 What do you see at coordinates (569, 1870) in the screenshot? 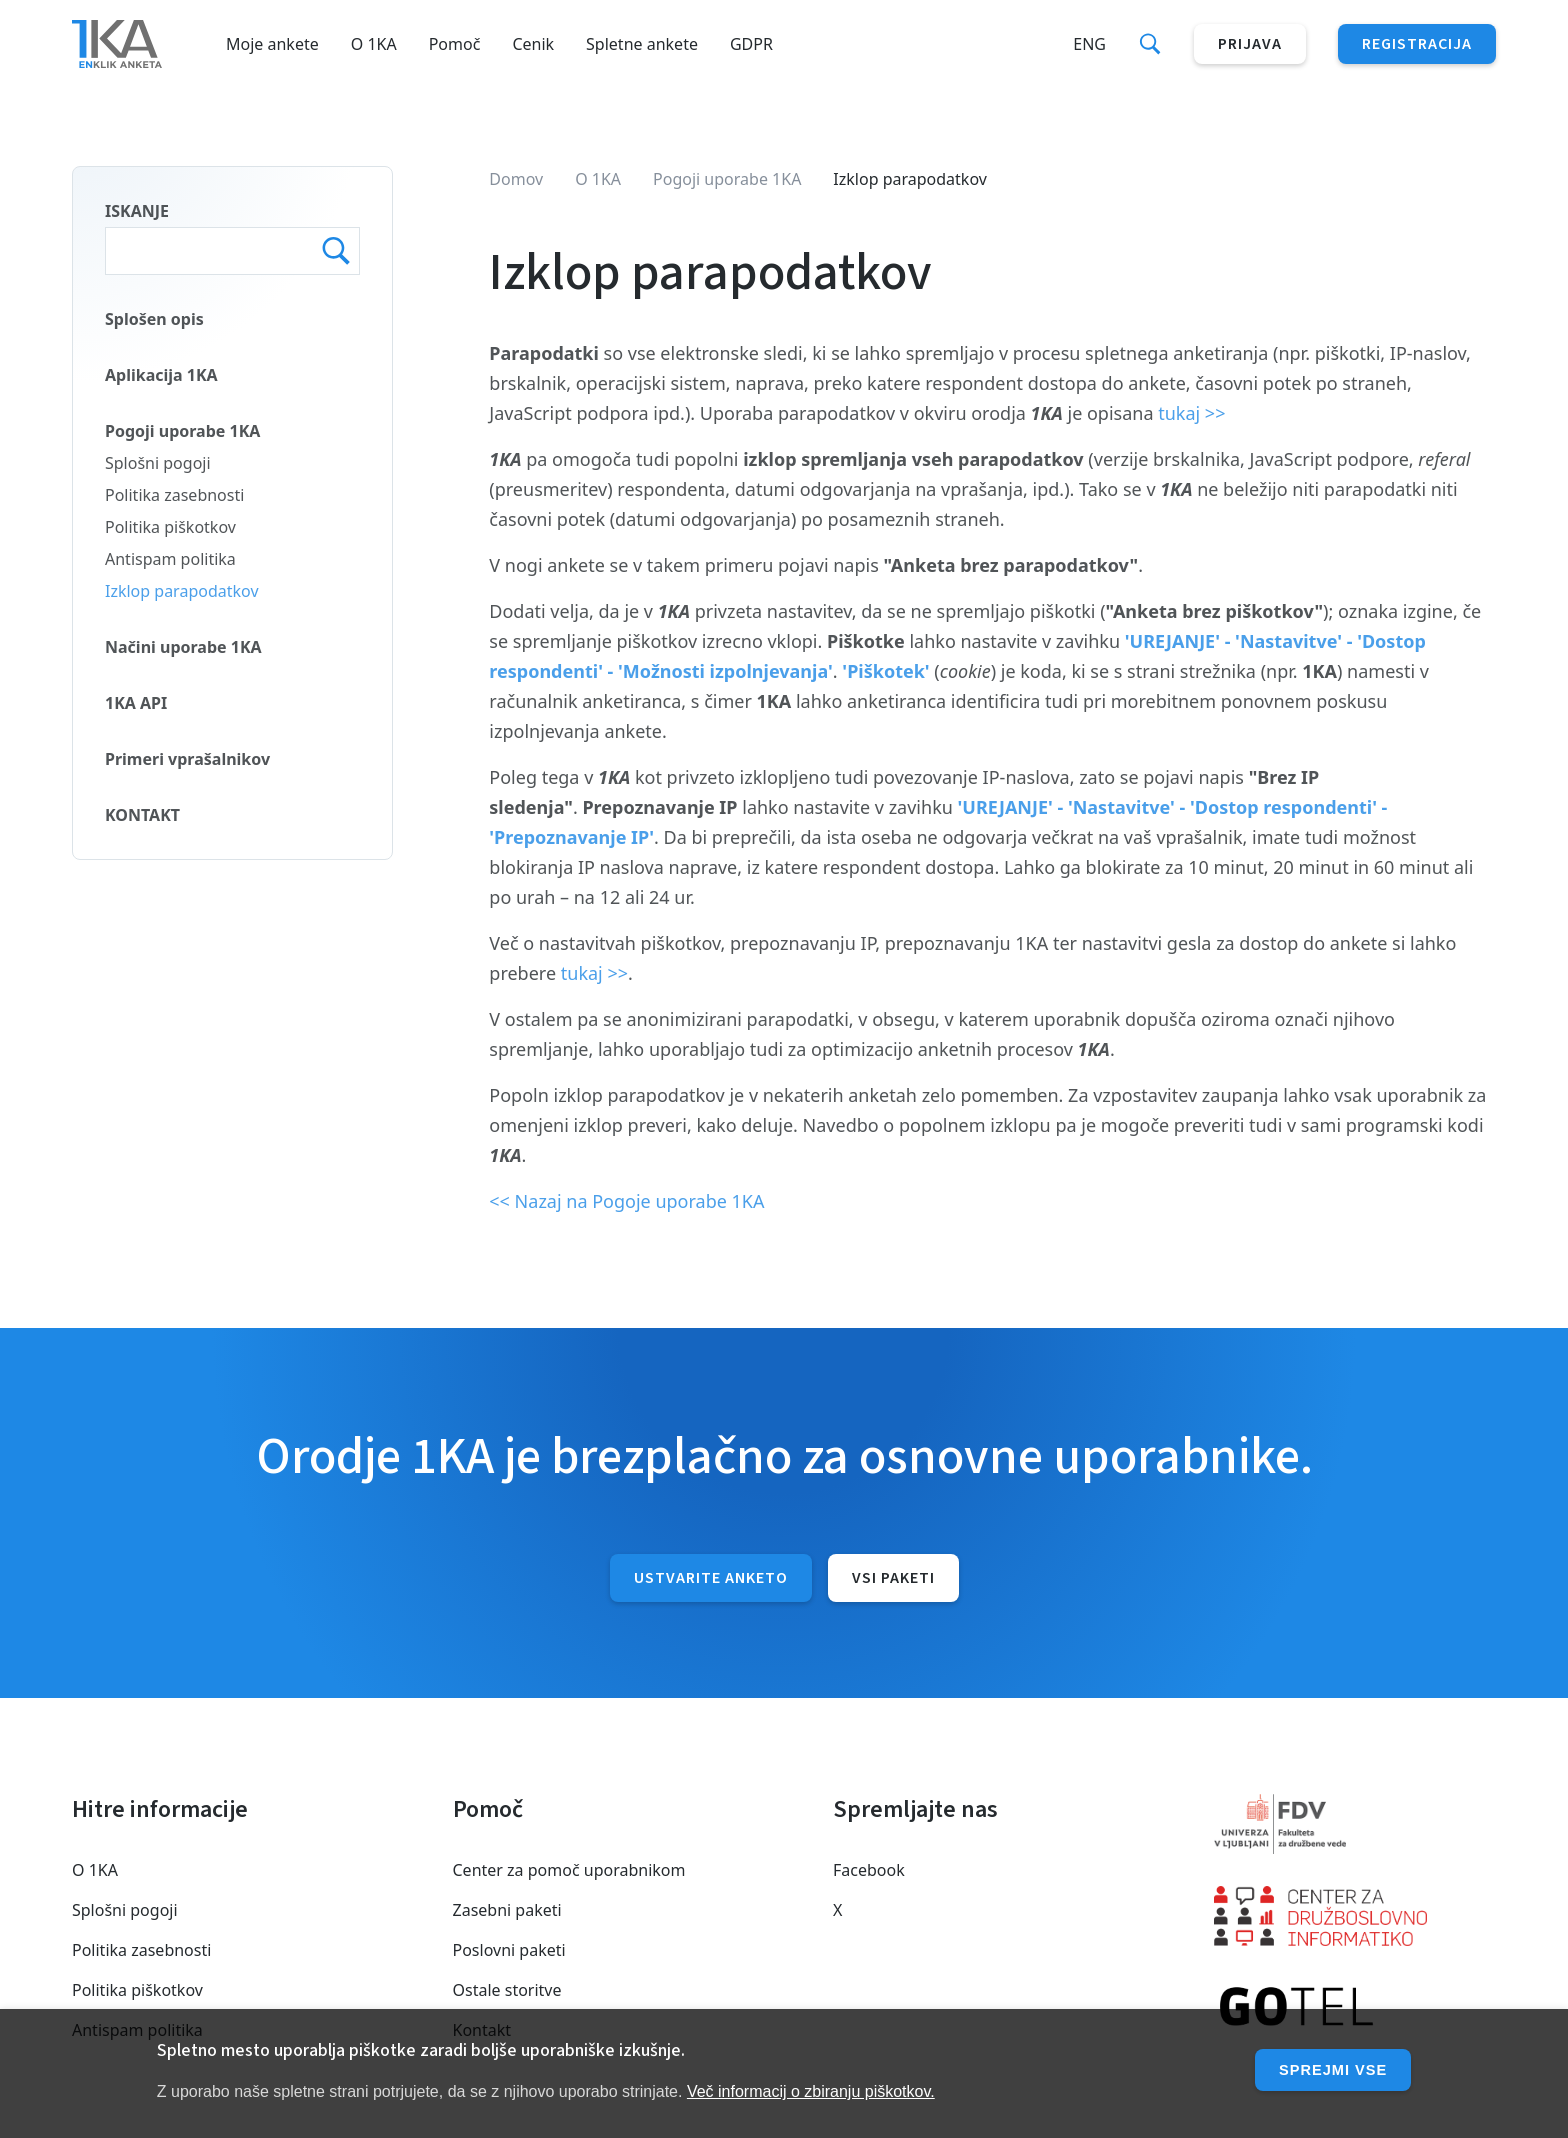
I see `Center za pomoč uporabnikom` at bounding box center [569, 1870].